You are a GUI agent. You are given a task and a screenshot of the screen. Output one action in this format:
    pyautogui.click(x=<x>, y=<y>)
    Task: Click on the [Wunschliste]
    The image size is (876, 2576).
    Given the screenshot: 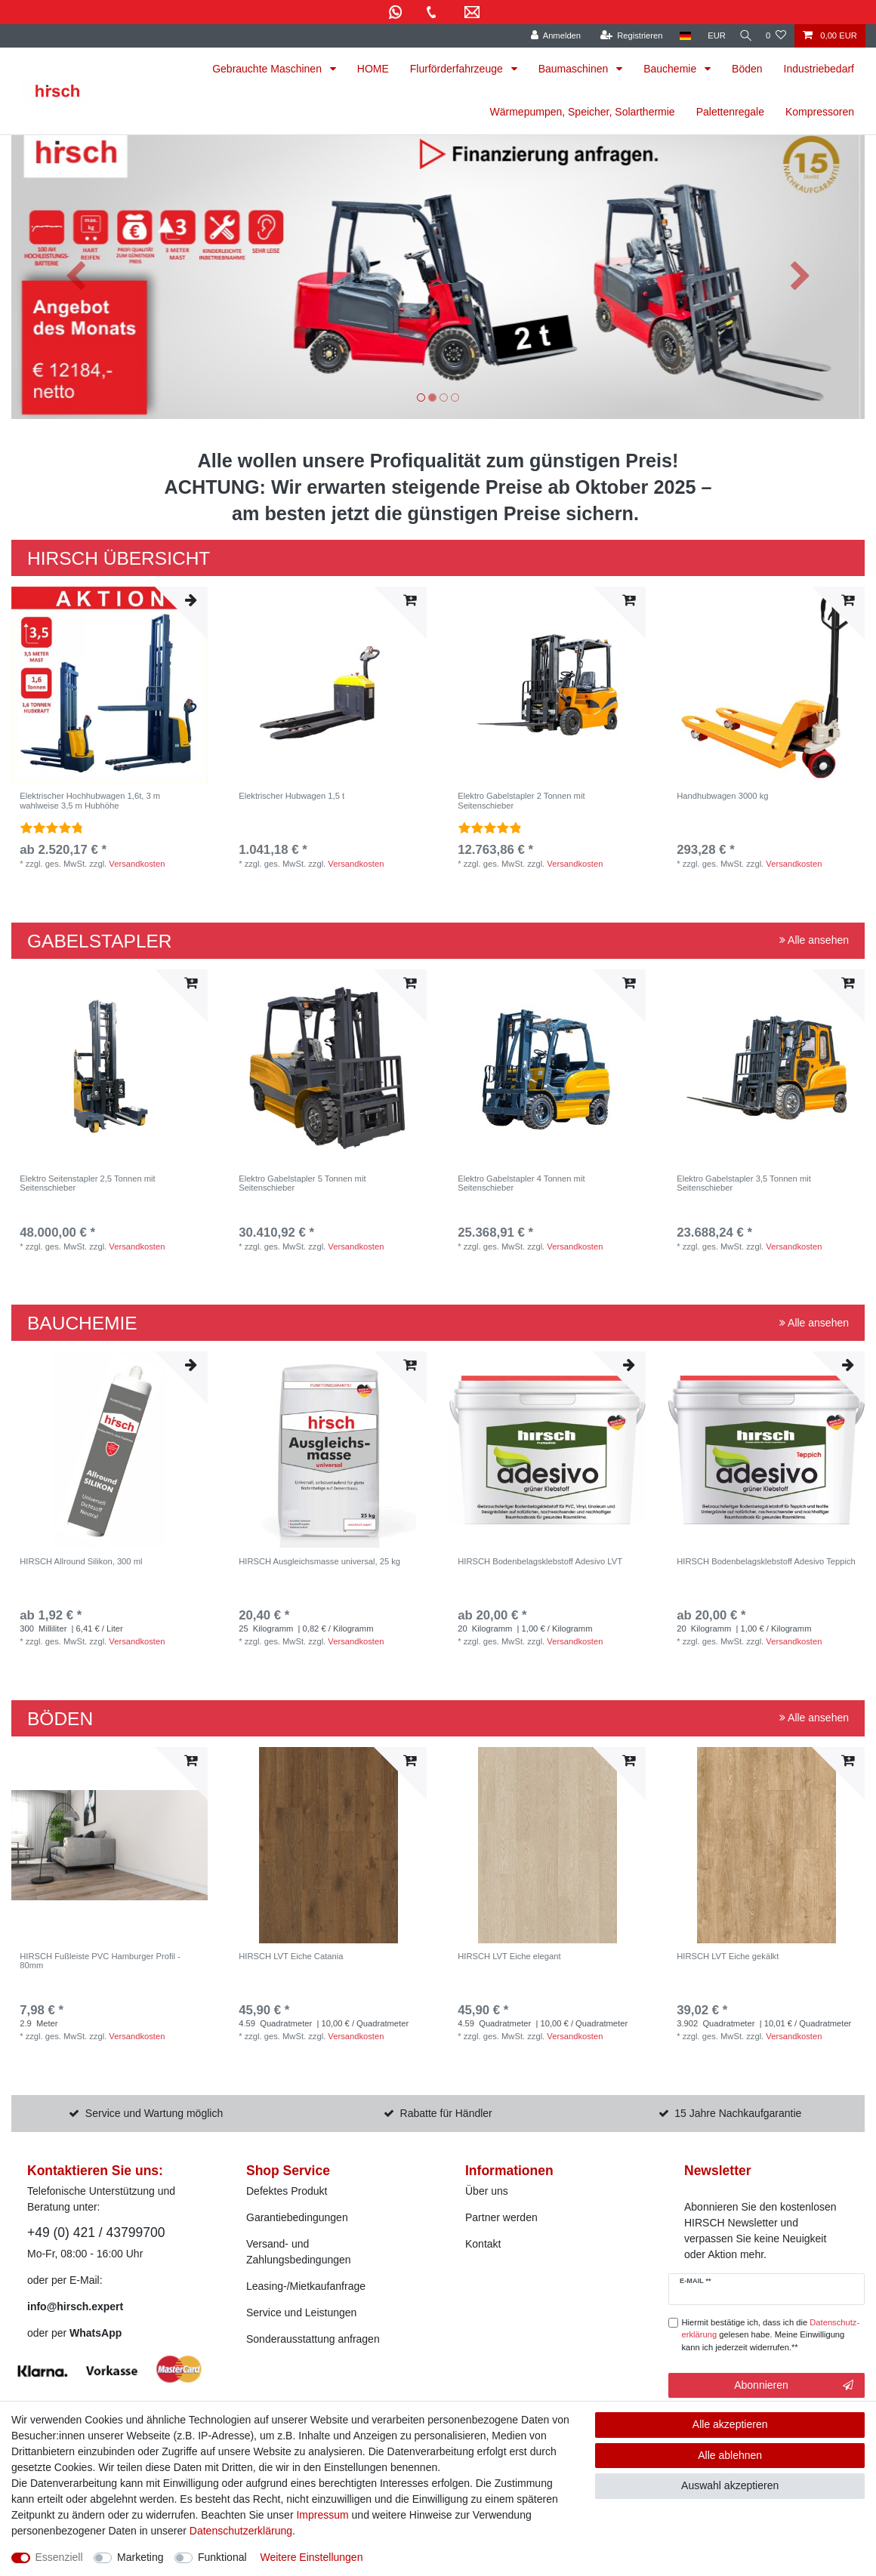 What is the action you would take?
    pyautogui.click(x=775, y=36)
    